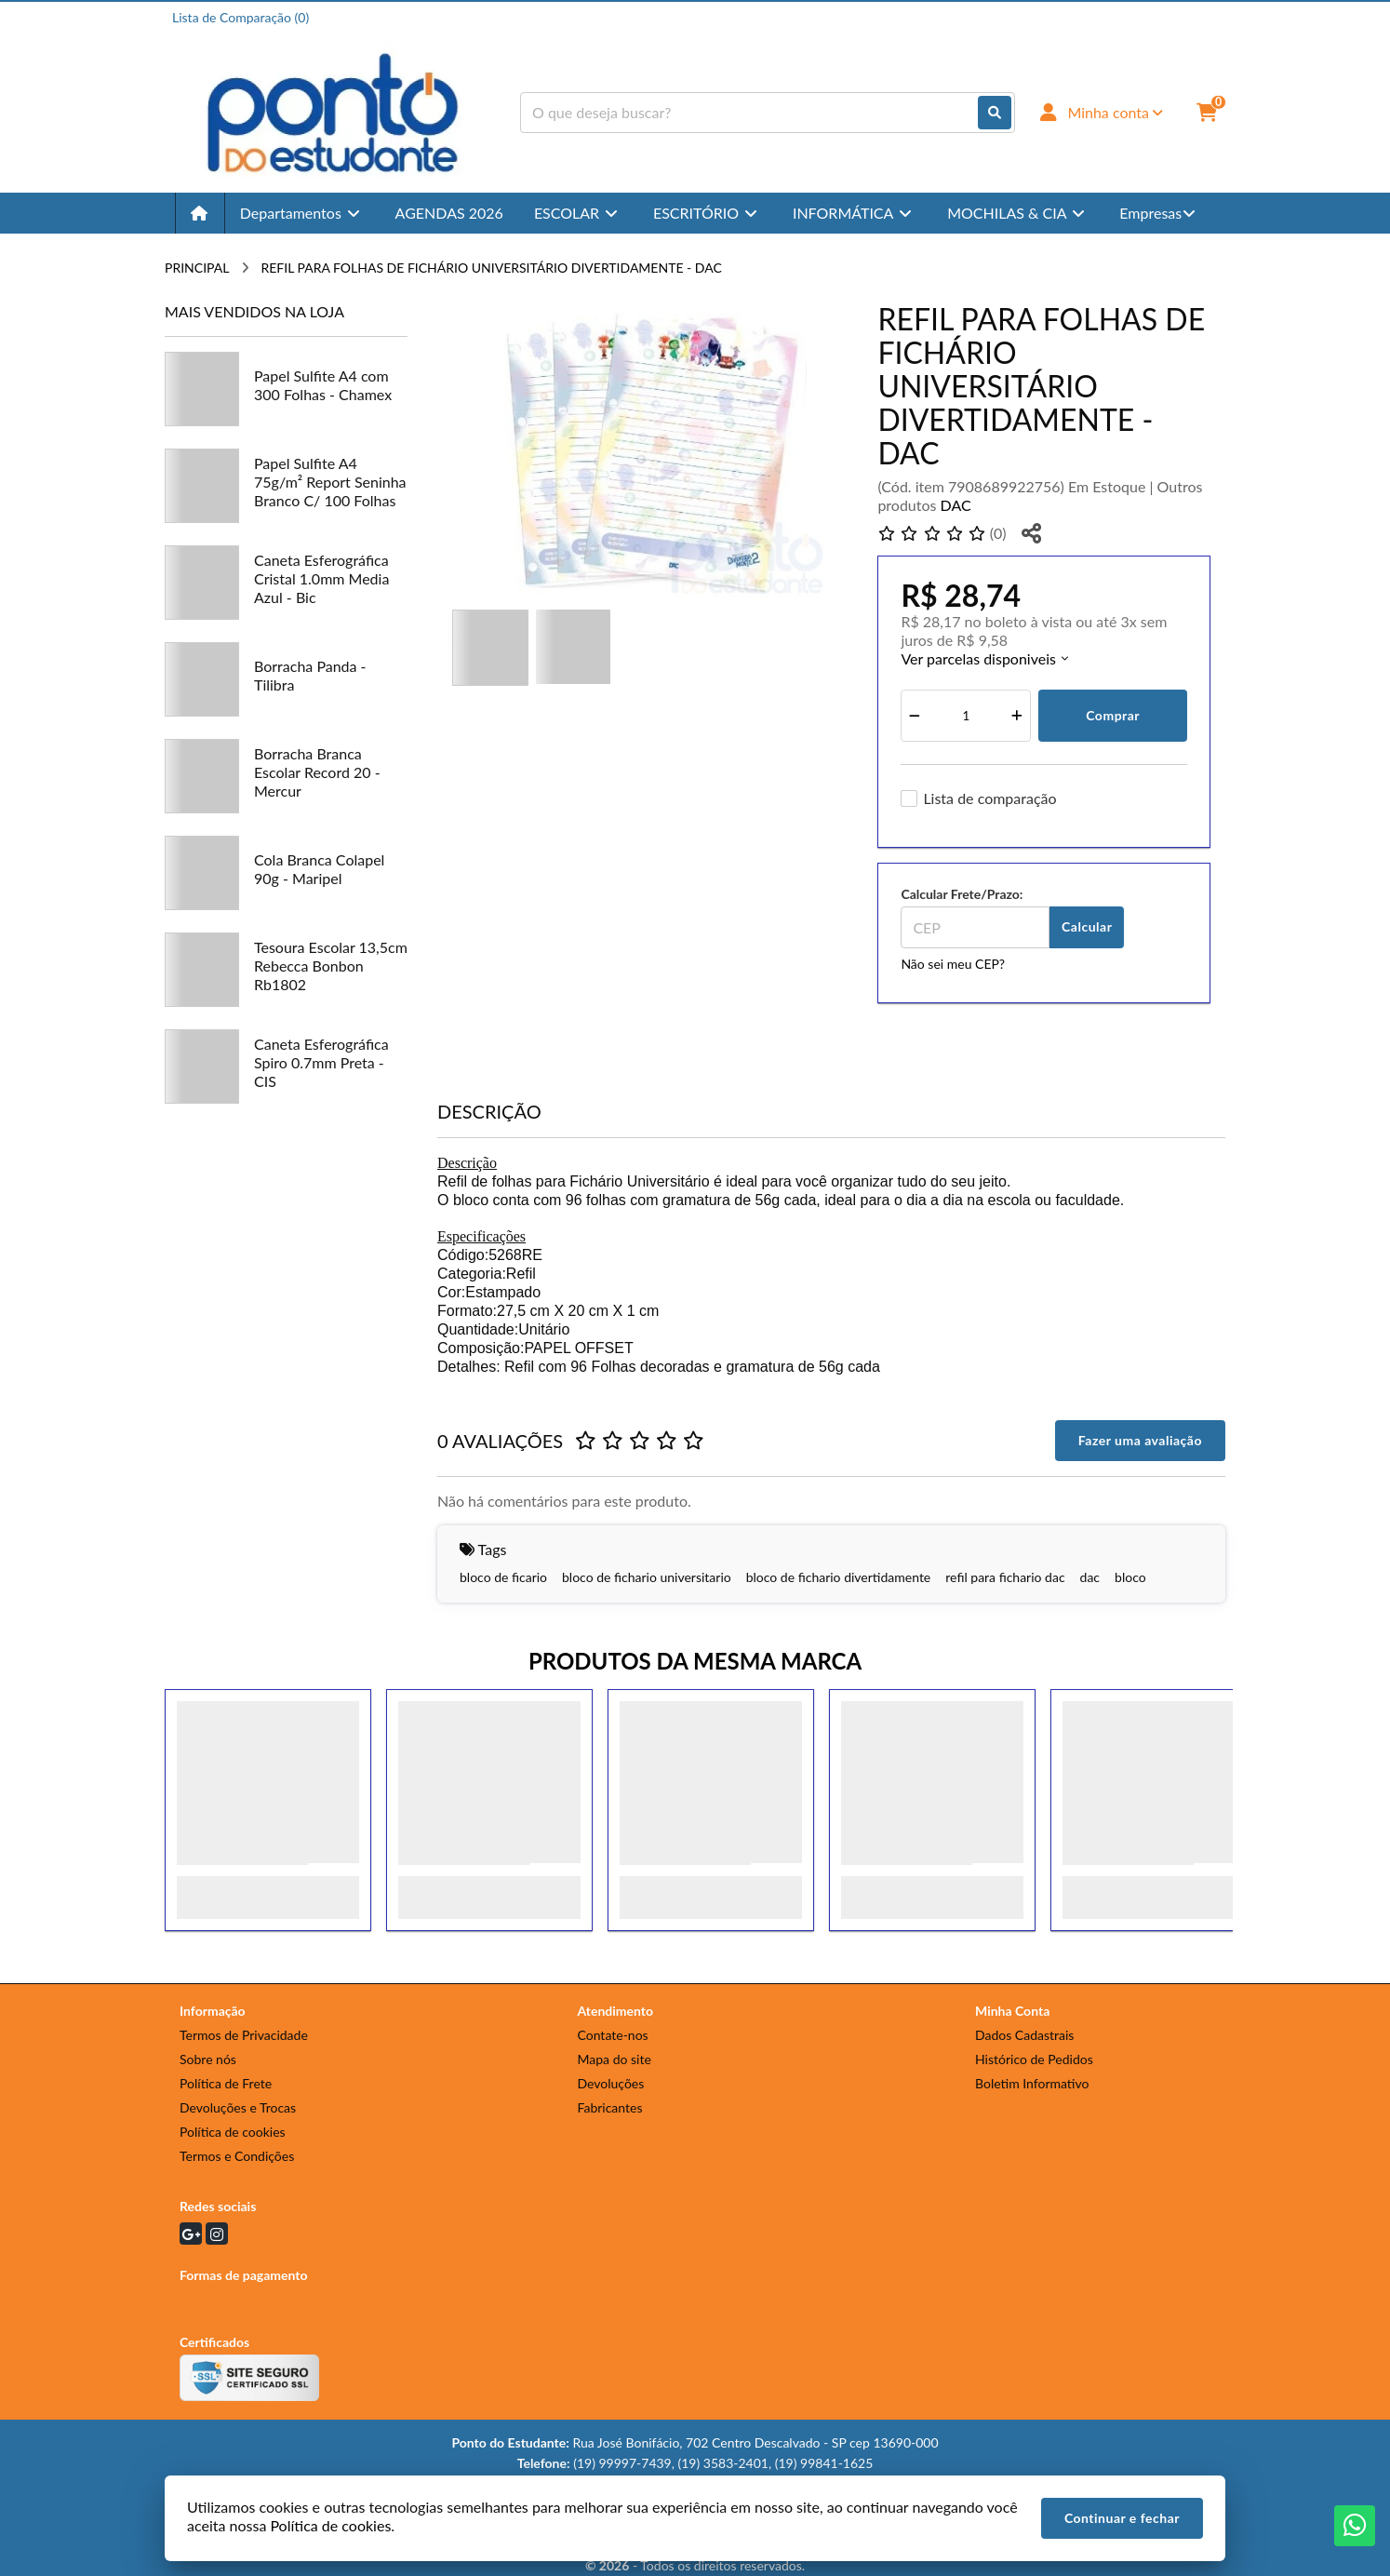  Describe the element at coordinates (956, 505) in the screenshot. I see `DAC` at that location.